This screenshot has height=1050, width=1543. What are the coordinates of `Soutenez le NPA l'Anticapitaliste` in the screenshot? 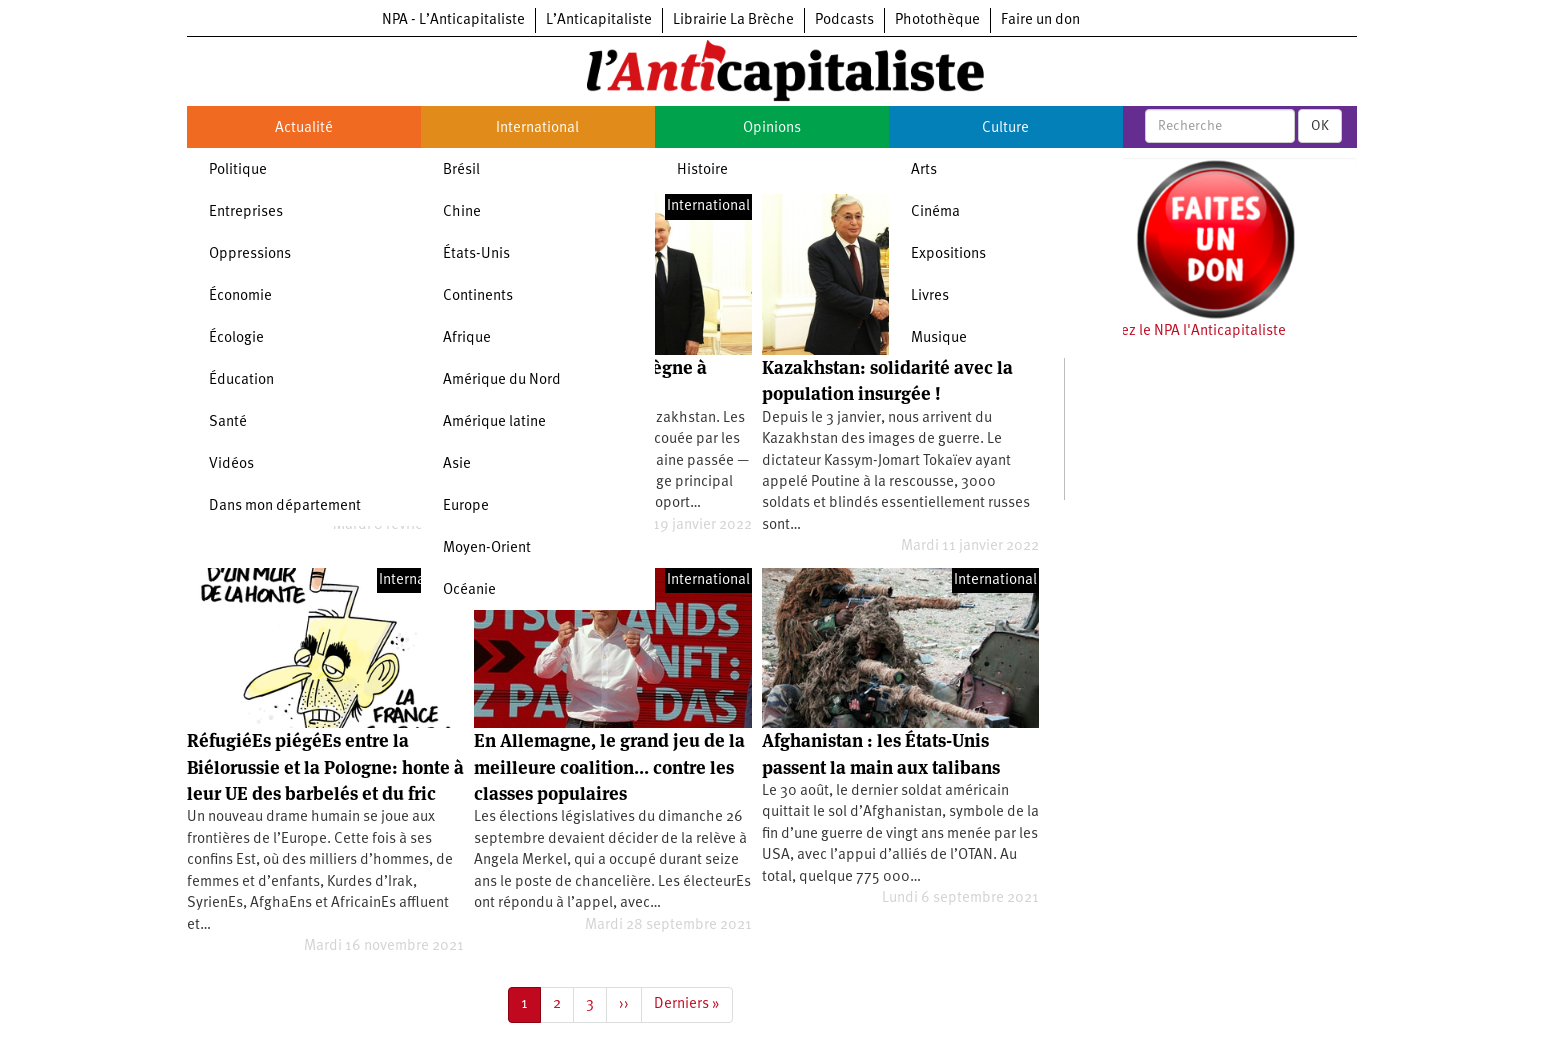 It's located at (1180, 331).